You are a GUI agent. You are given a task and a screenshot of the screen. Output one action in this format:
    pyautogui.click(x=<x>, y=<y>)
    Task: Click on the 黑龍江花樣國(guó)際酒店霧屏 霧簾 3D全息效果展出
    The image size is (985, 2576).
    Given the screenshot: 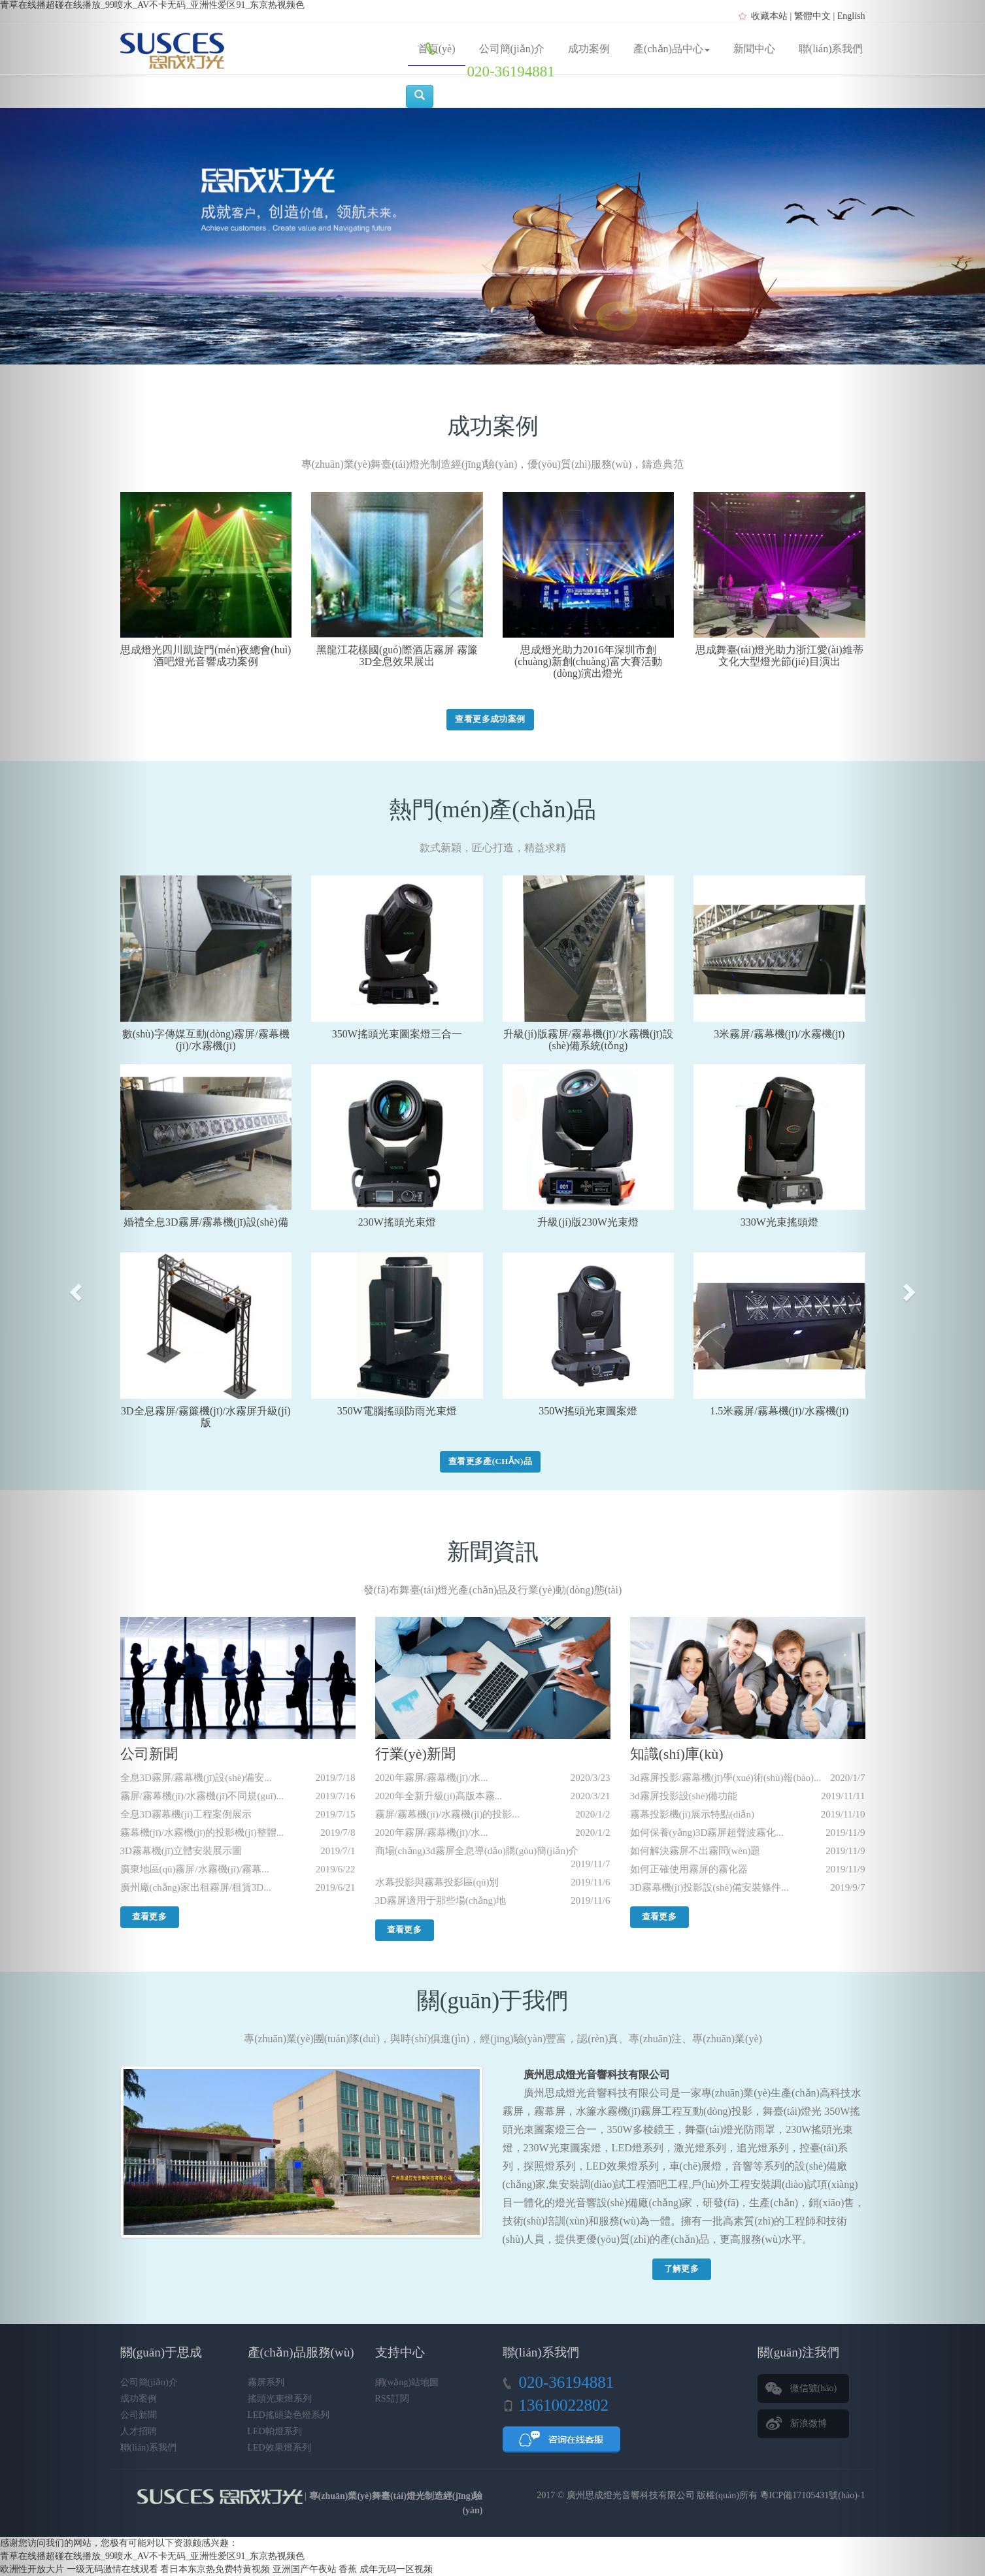 What is the action you would take?
    pyautogui.click(x=397, y=655)
    